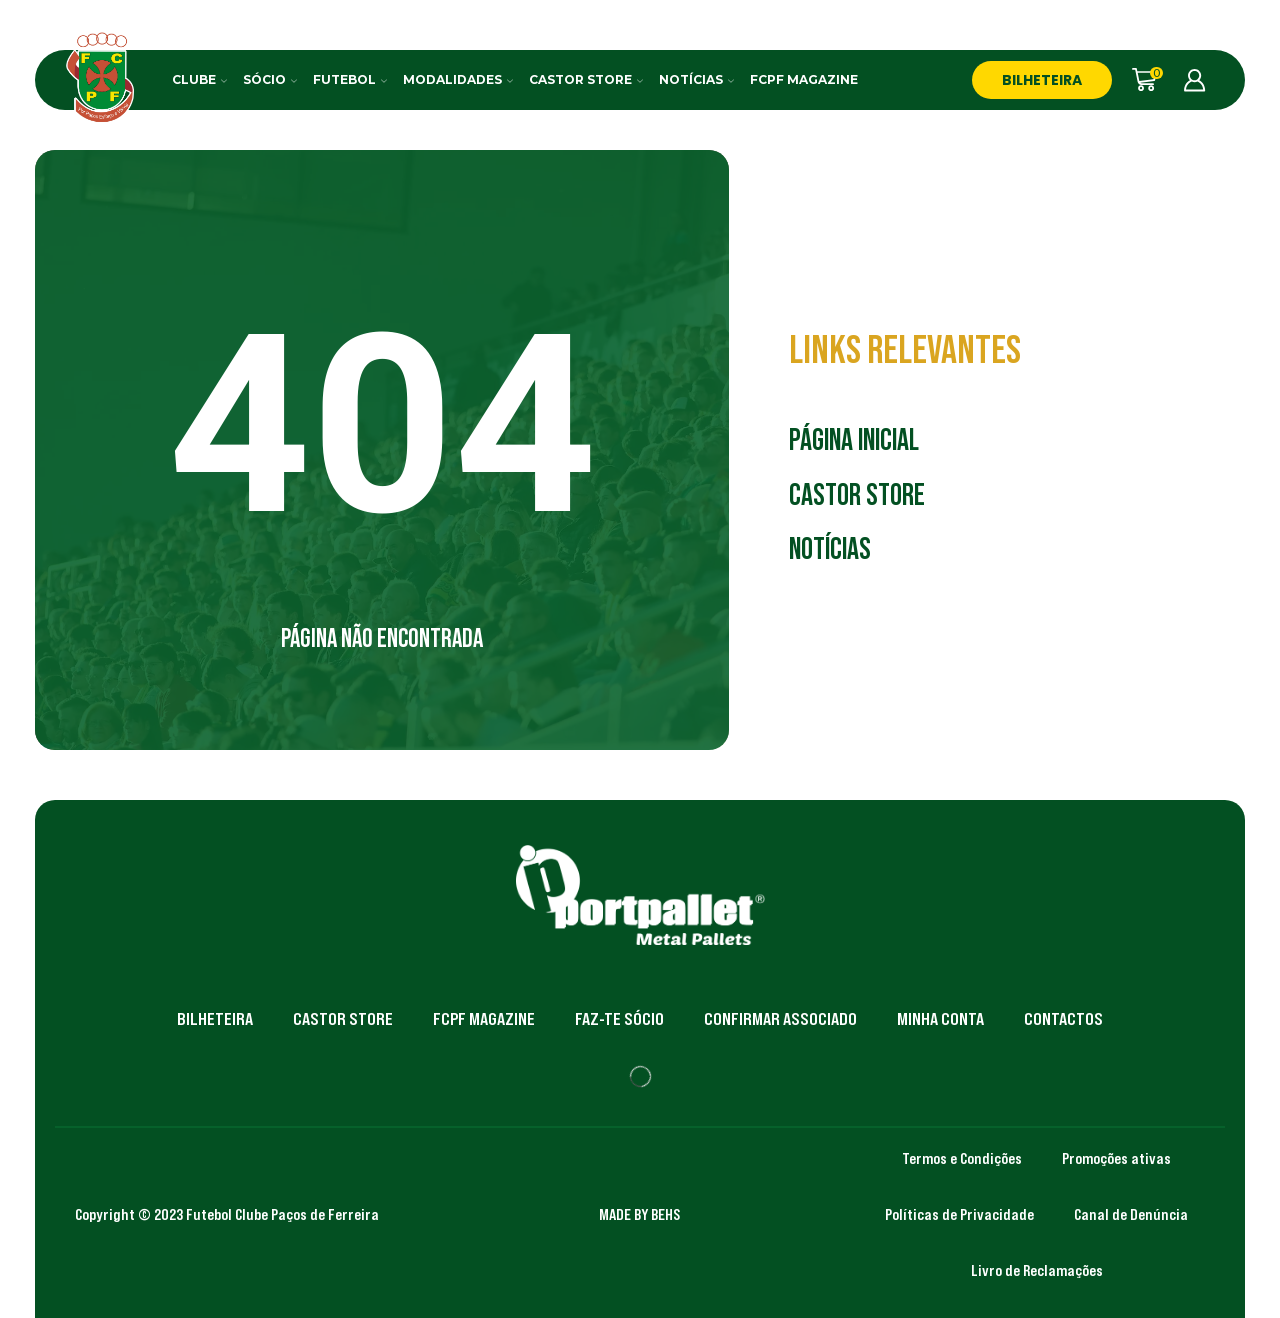 The image size is (1280, 1318). Describe the element at coordinates (1042, 80) in the screenshot. I see `BILHETEIRA` at that location.